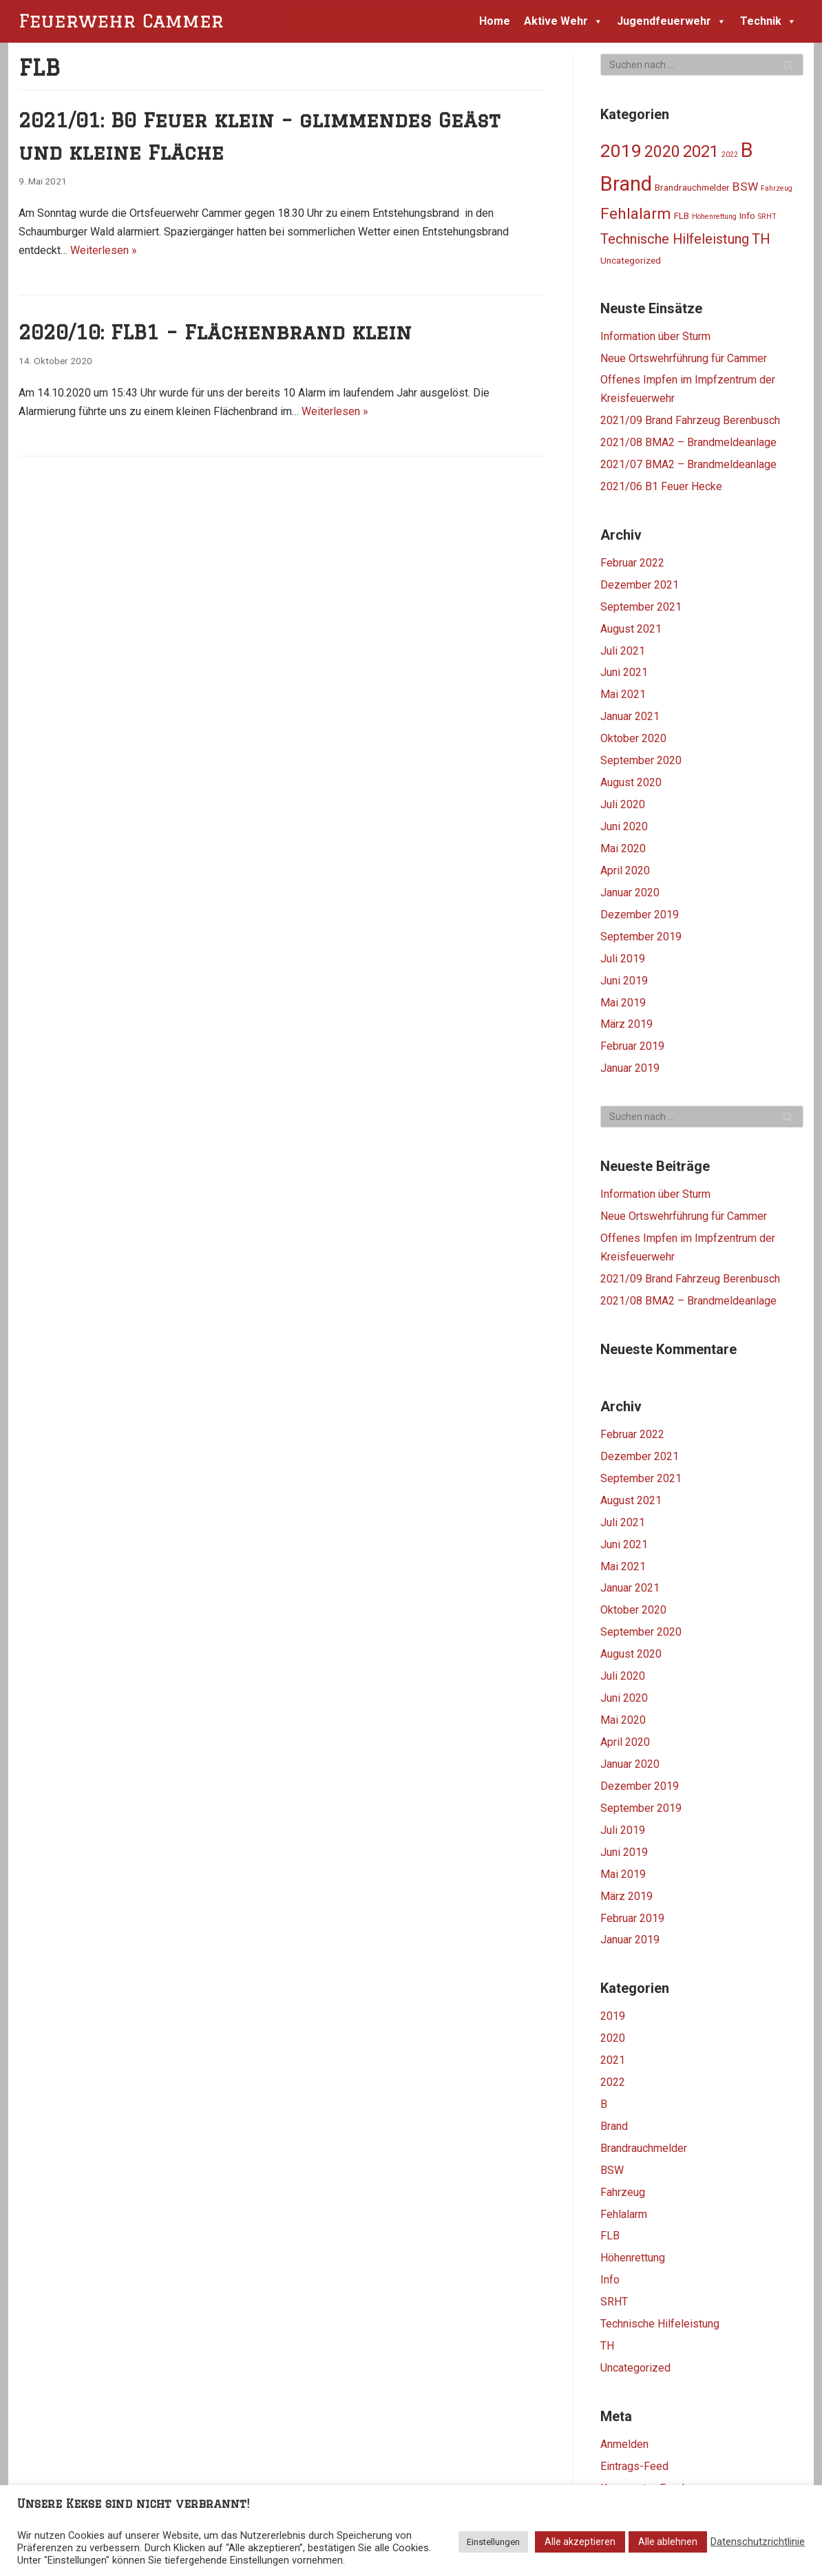  I want to click on Technische Hilfeleistung [Technische Hilfeleistung (6 Einträge)], so click(674, 239).